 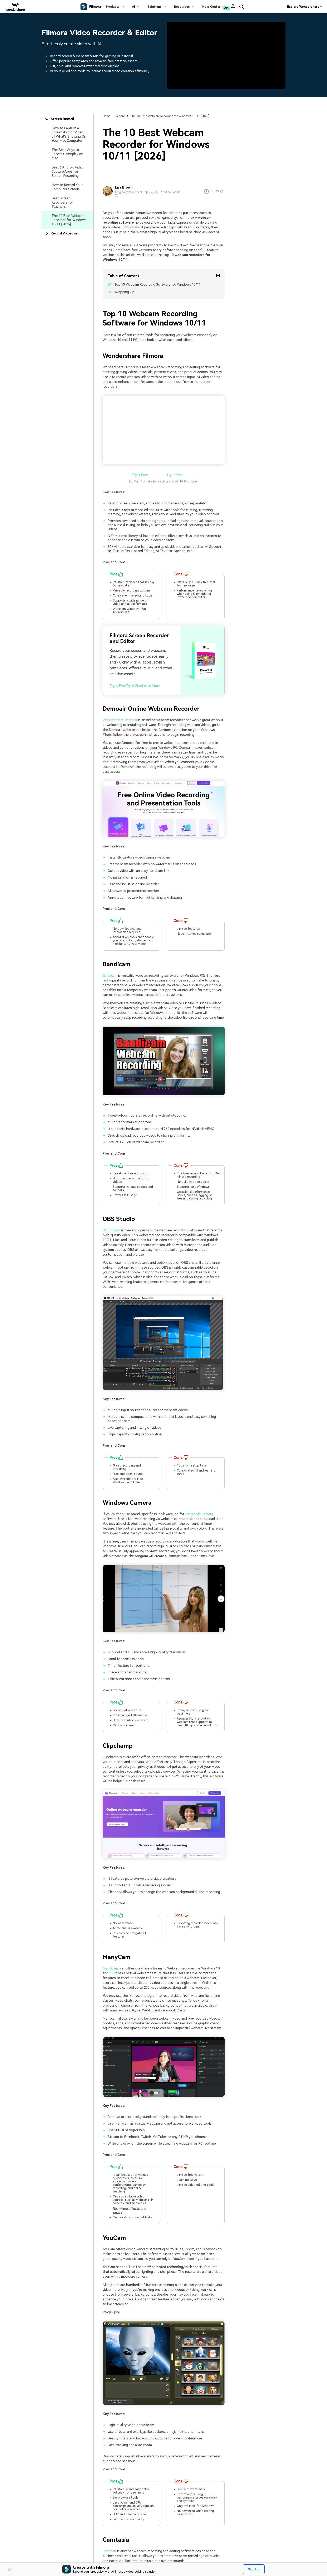 What do you see at coordinates (139, 475) in the screenshot?
I see `Try It Free` at bounding box center [139, 475].